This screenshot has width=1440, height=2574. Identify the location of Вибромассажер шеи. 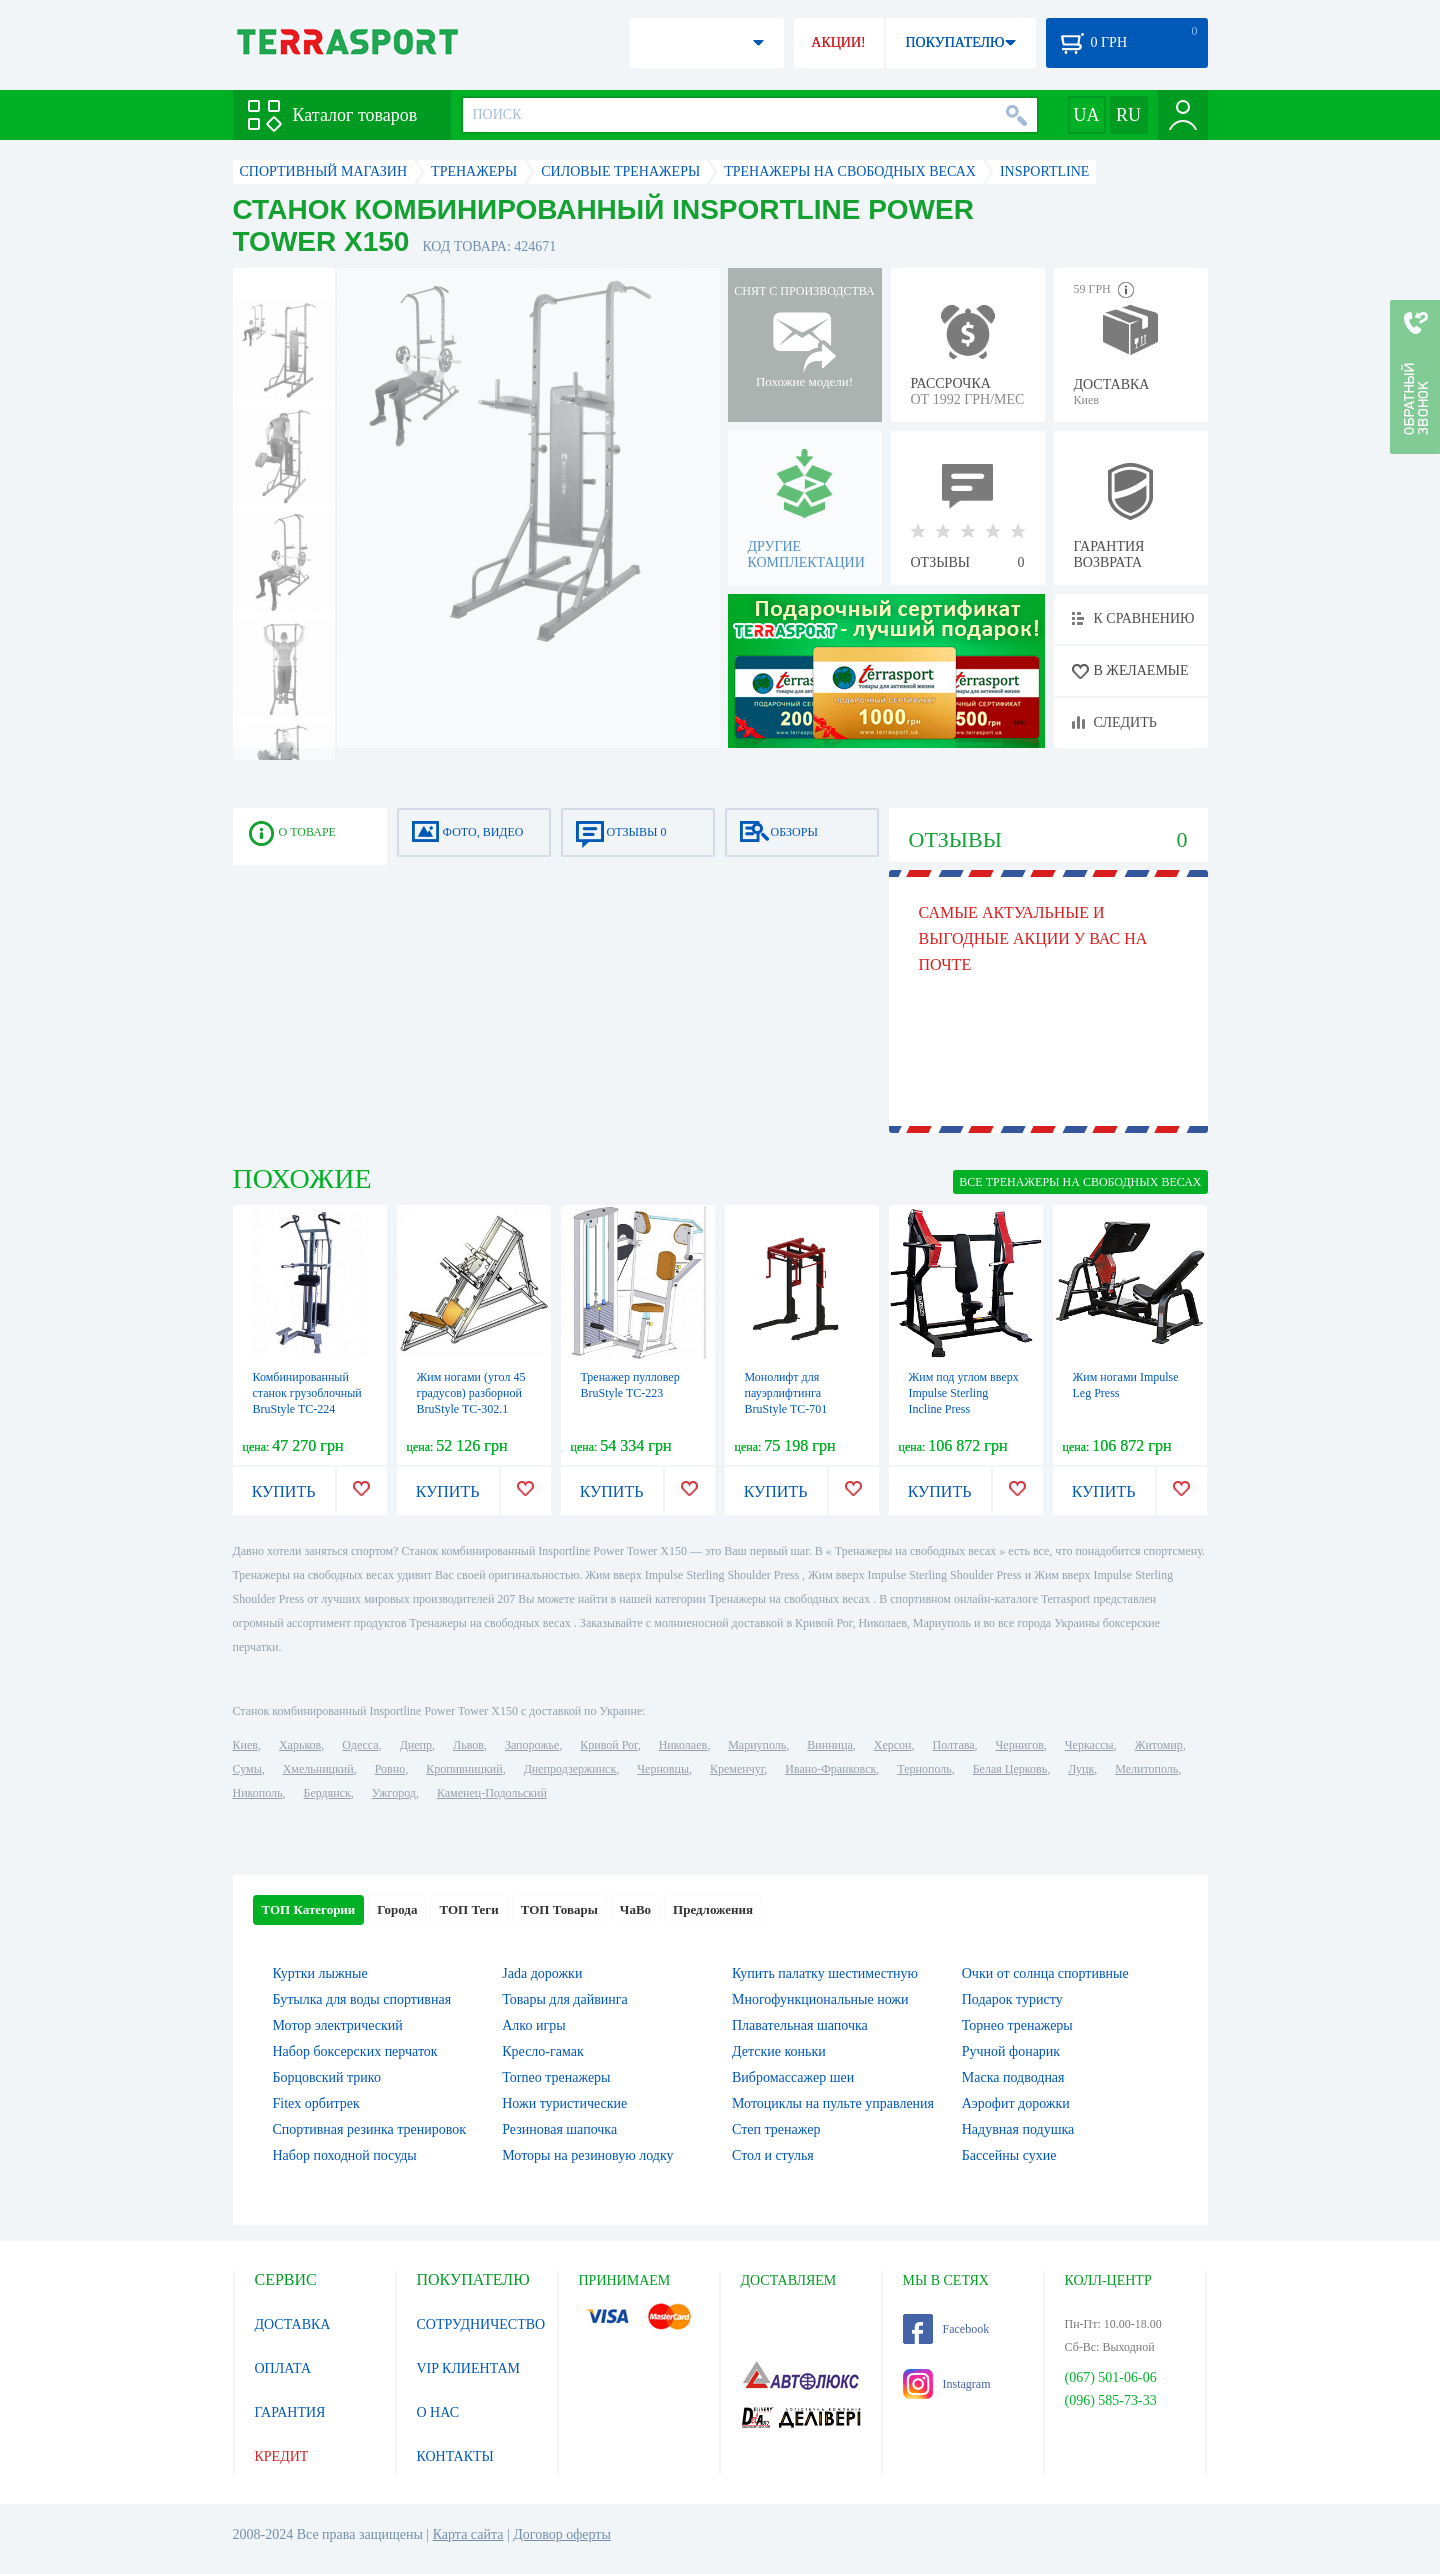
(793, 2077).